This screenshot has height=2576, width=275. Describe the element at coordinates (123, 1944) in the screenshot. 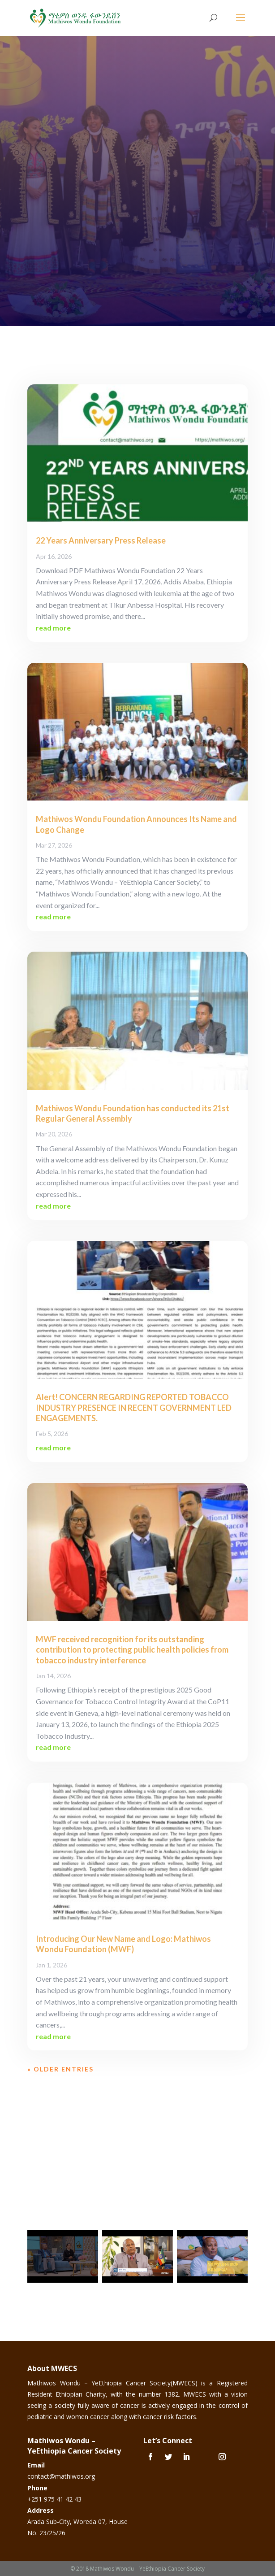

I see `Introducing Our New Name and Logo: Mathiwos Wondu Foundation (MWF)` at that location.